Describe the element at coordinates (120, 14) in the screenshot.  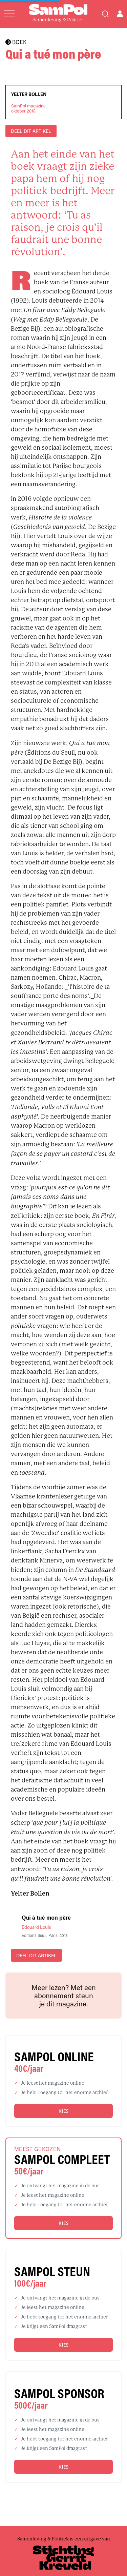
I see `[Open user menu]` at that location.